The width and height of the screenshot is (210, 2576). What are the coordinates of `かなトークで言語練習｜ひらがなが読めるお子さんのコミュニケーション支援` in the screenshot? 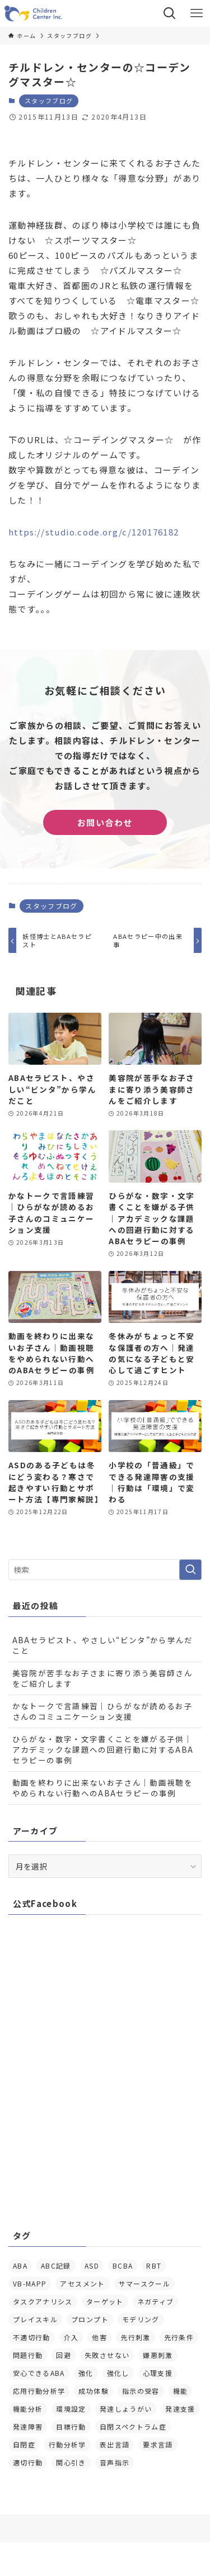 It's located at (102, 1711).